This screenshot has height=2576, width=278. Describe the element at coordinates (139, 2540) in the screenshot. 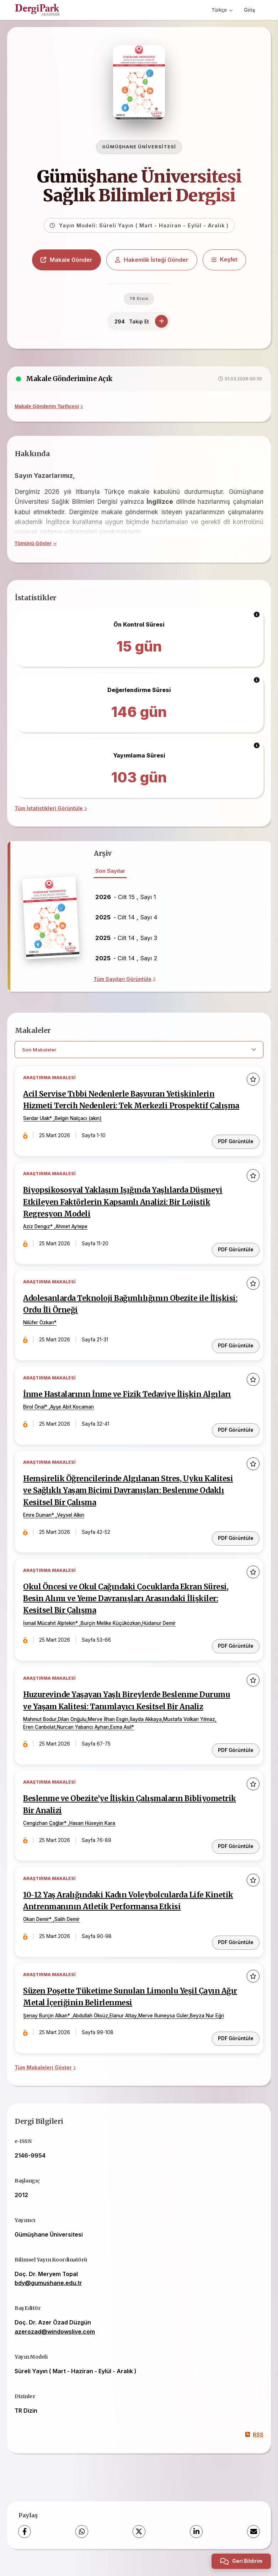

I see `[X (Twitter)]` at that location.